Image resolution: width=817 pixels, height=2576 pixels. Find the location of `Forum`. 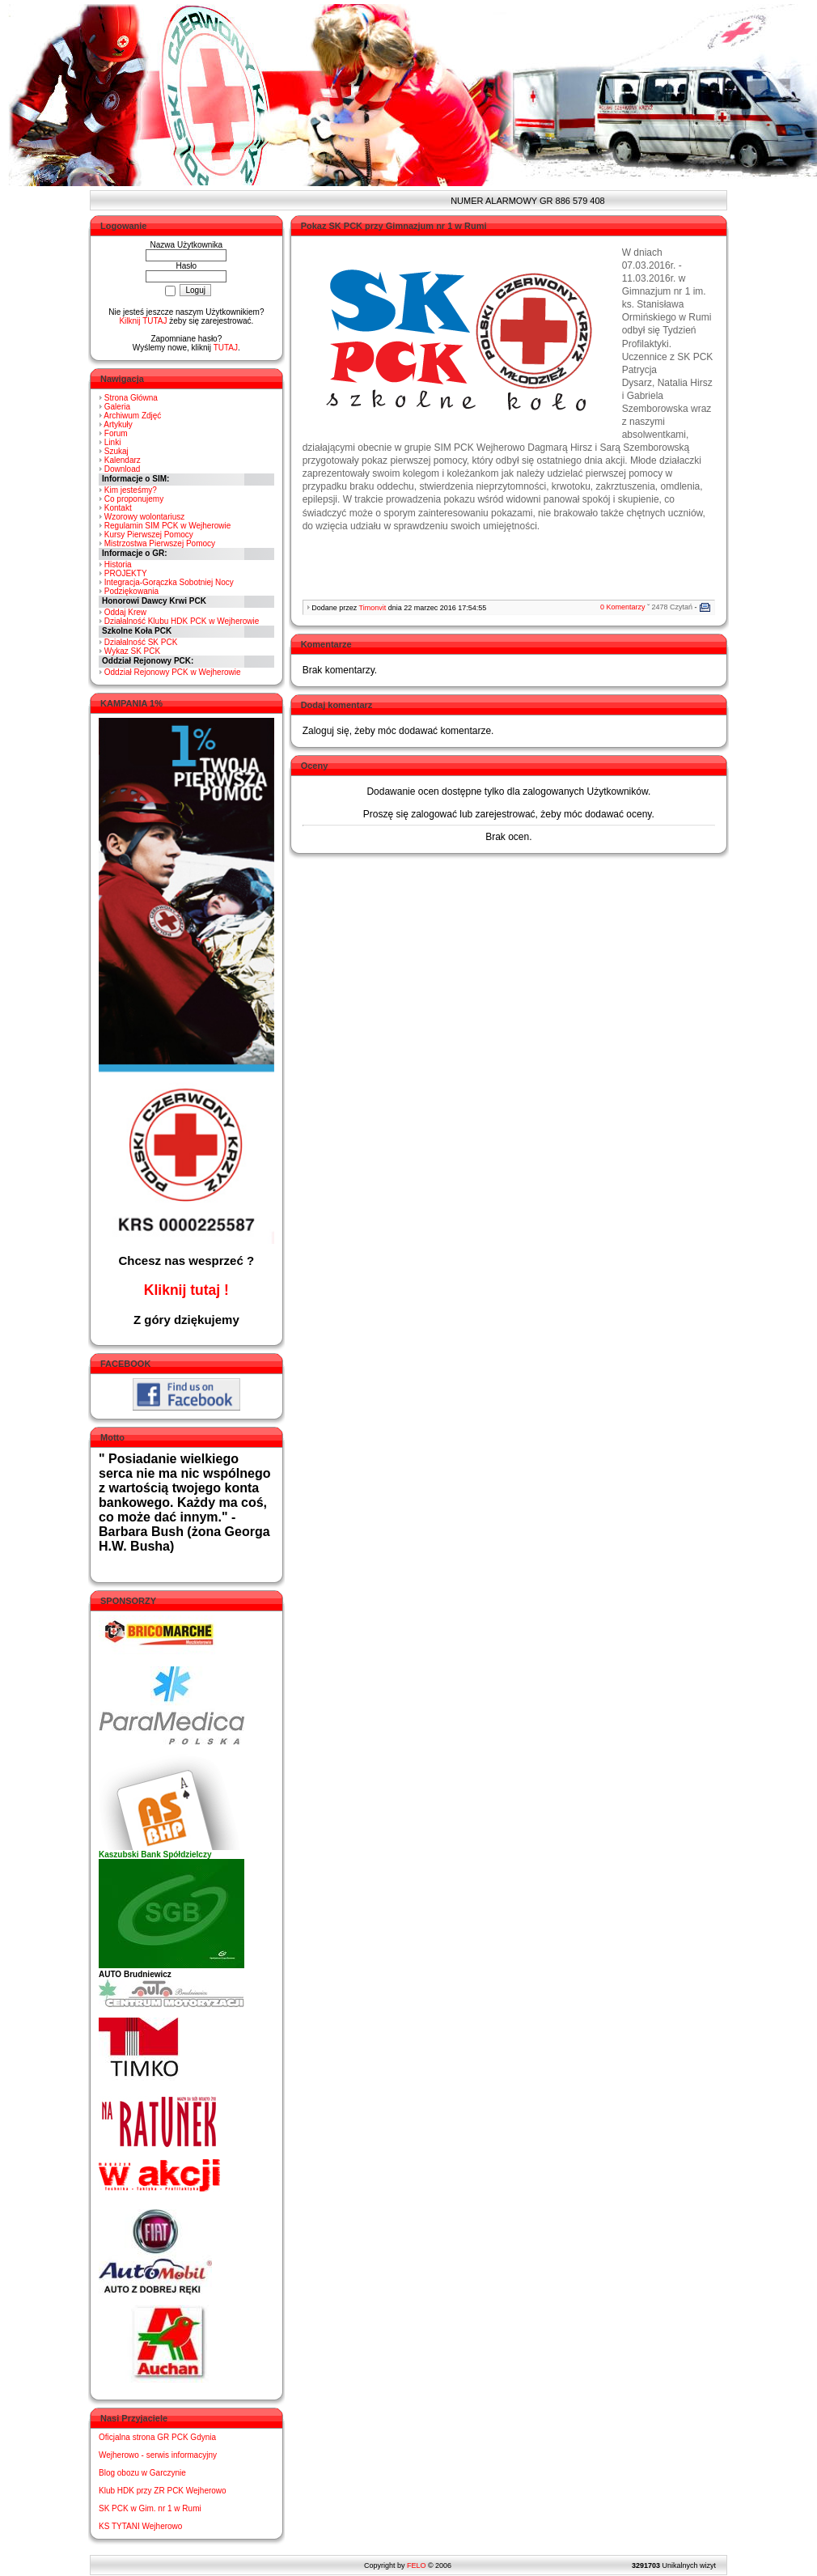

Forum is located at coordinates (116, 433).